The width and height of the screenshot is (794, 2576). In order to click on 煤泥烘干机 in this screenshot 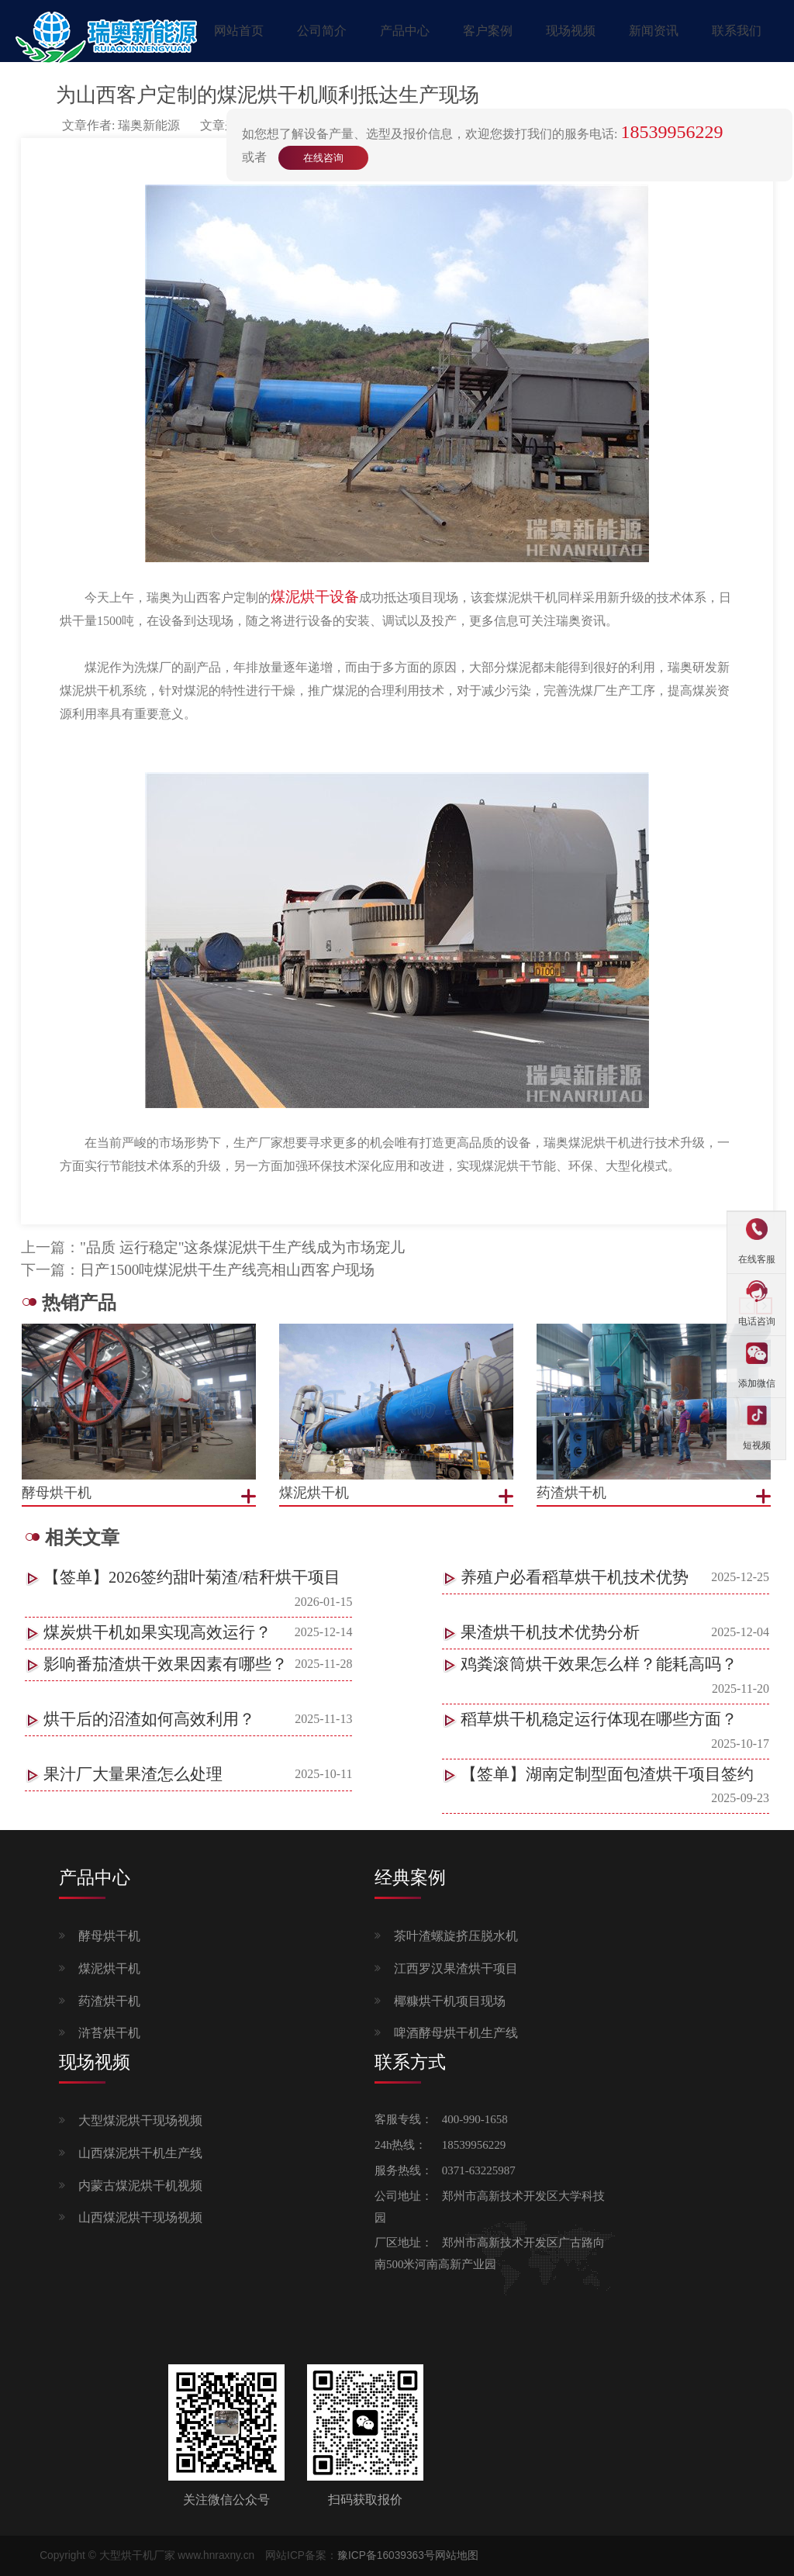, I will do `click(109, 1968)`.